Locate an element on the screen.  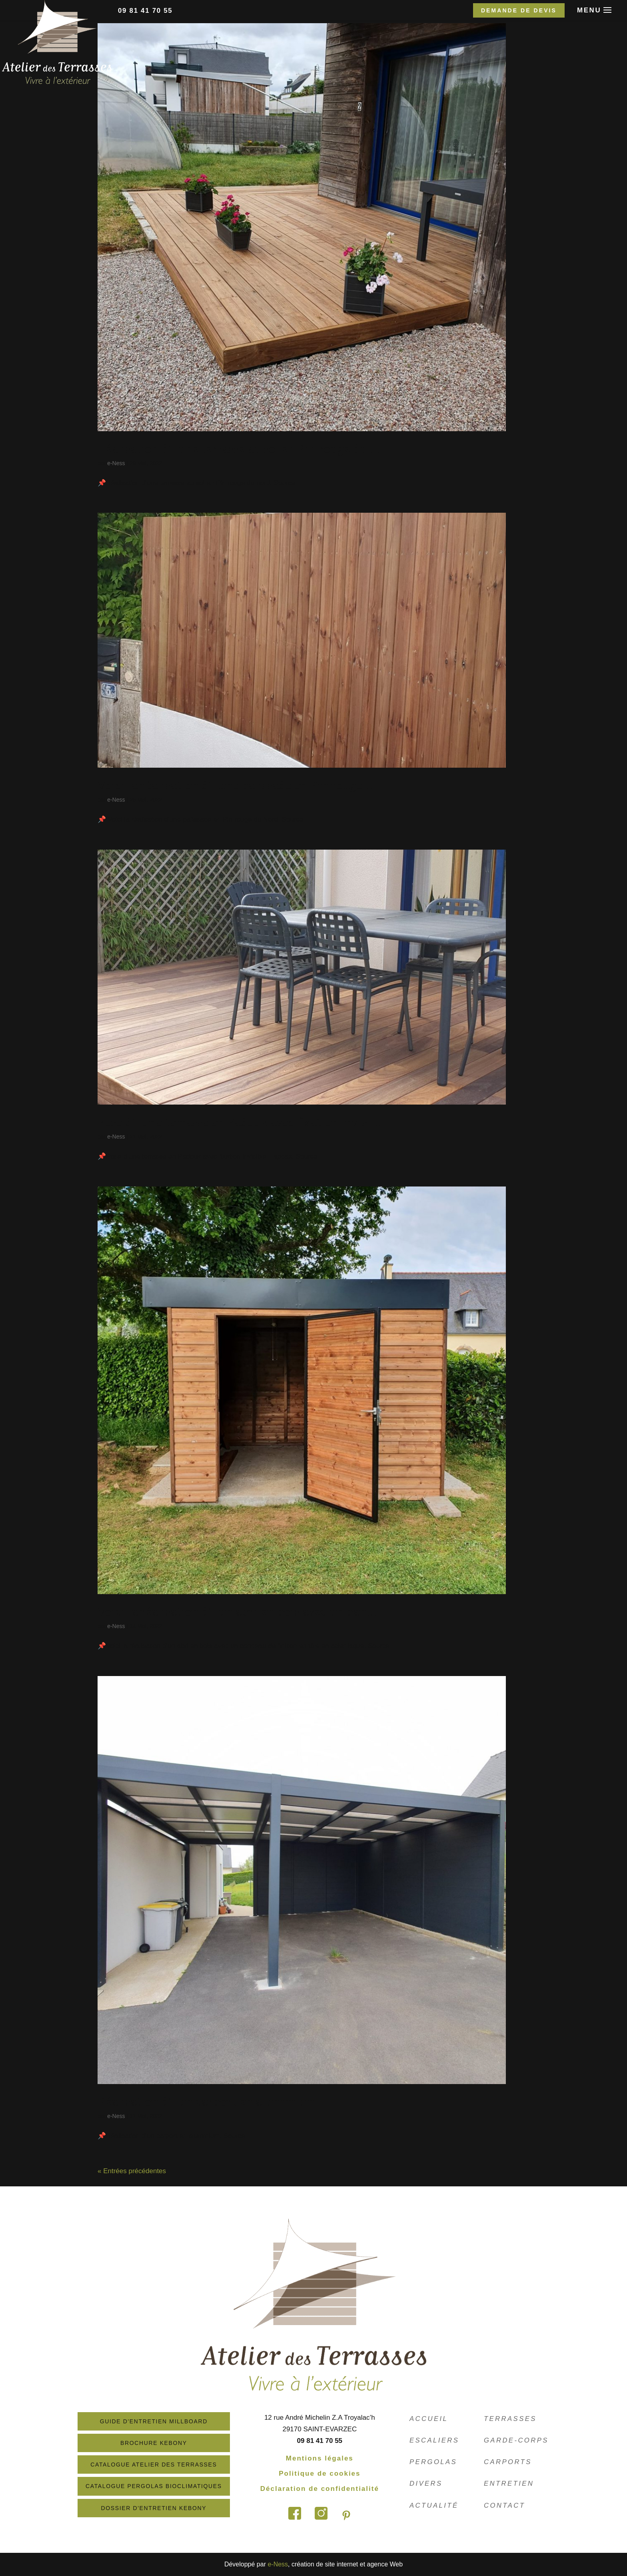
Politique de cookies is located at coordinates (329, 2473).